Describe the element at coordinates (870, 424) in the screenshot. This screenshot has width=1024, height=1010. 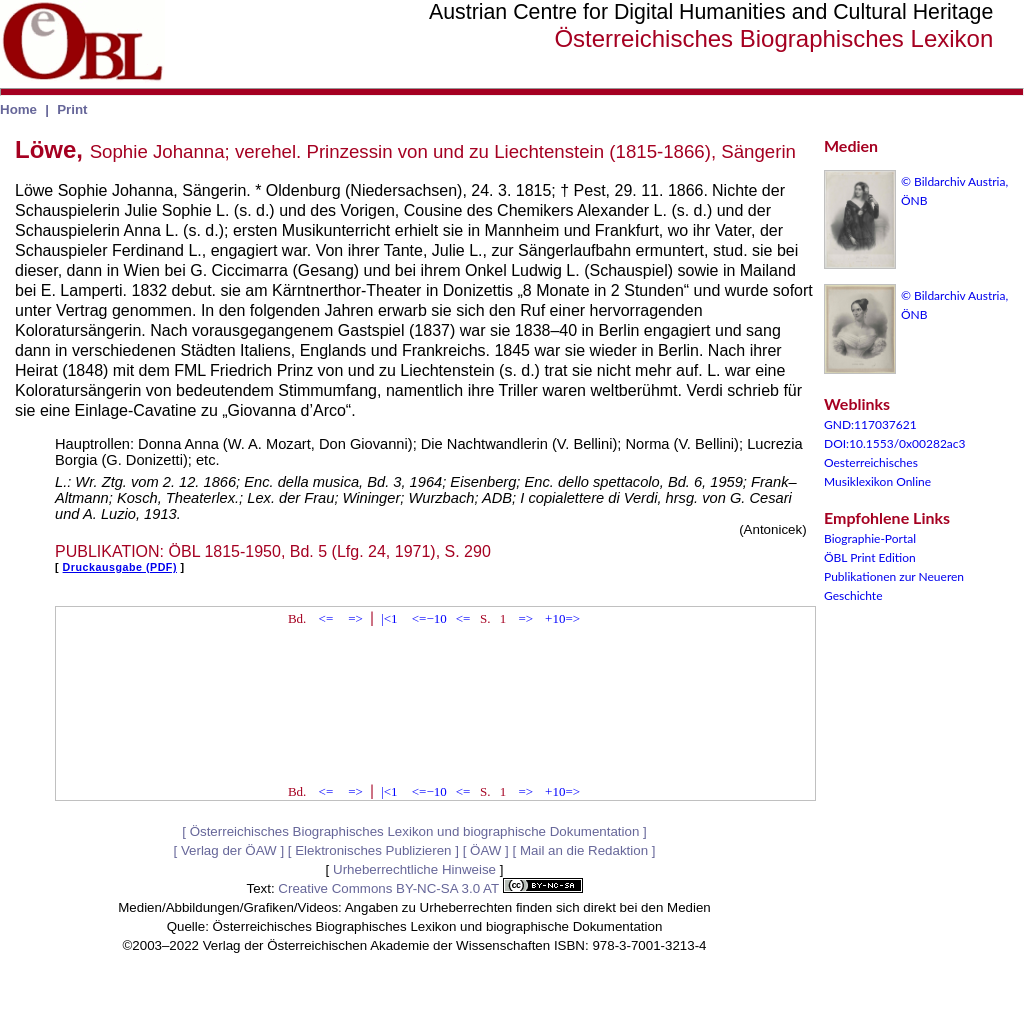
I see `GND:117037621` at that location.